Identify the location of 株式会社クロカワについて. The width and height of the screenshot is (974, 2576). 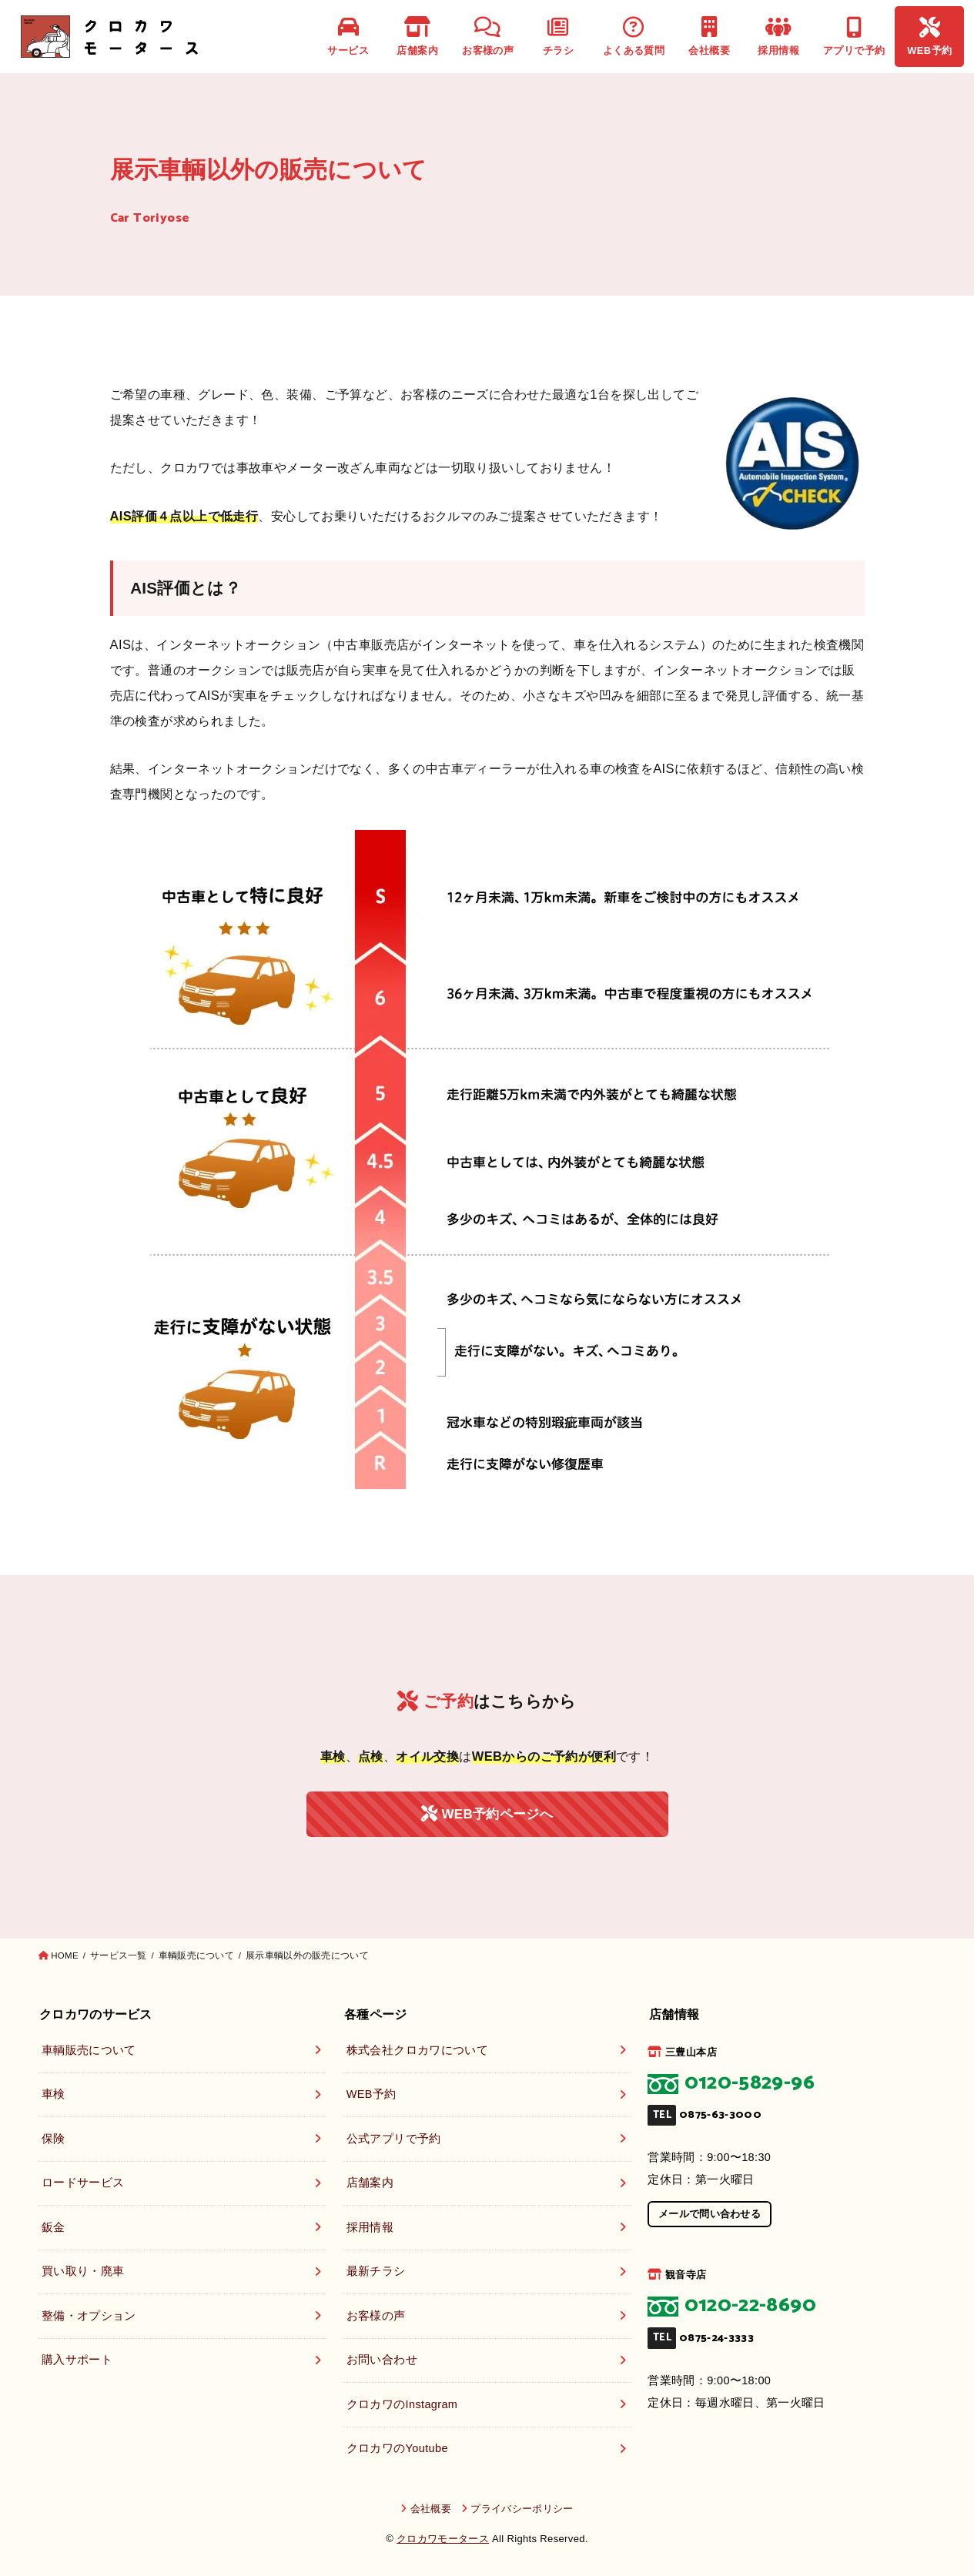
(417, 2050).